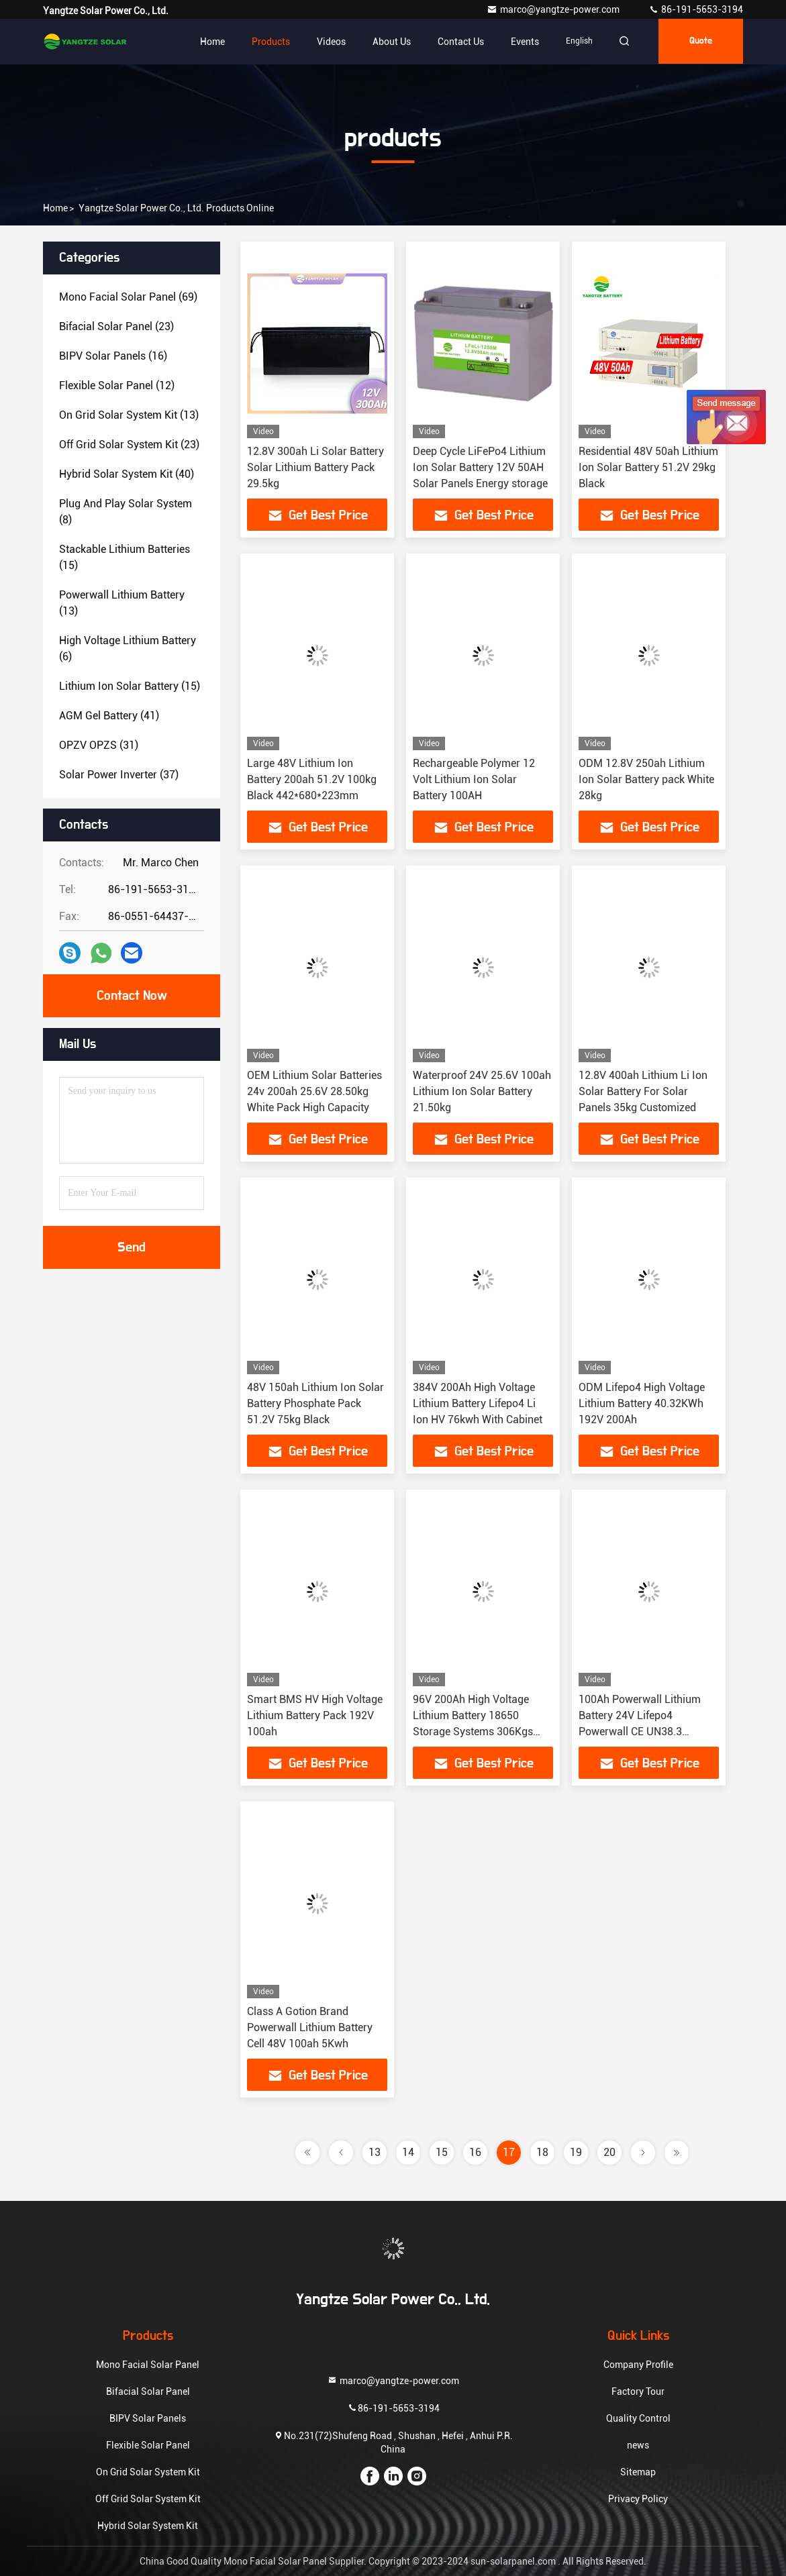 This screenshot has width=786, height=2576. What do you see at coordinates (695, 9) in the screenshot?
I see `86-191-5653-3194` at bounding box center [695, 9].